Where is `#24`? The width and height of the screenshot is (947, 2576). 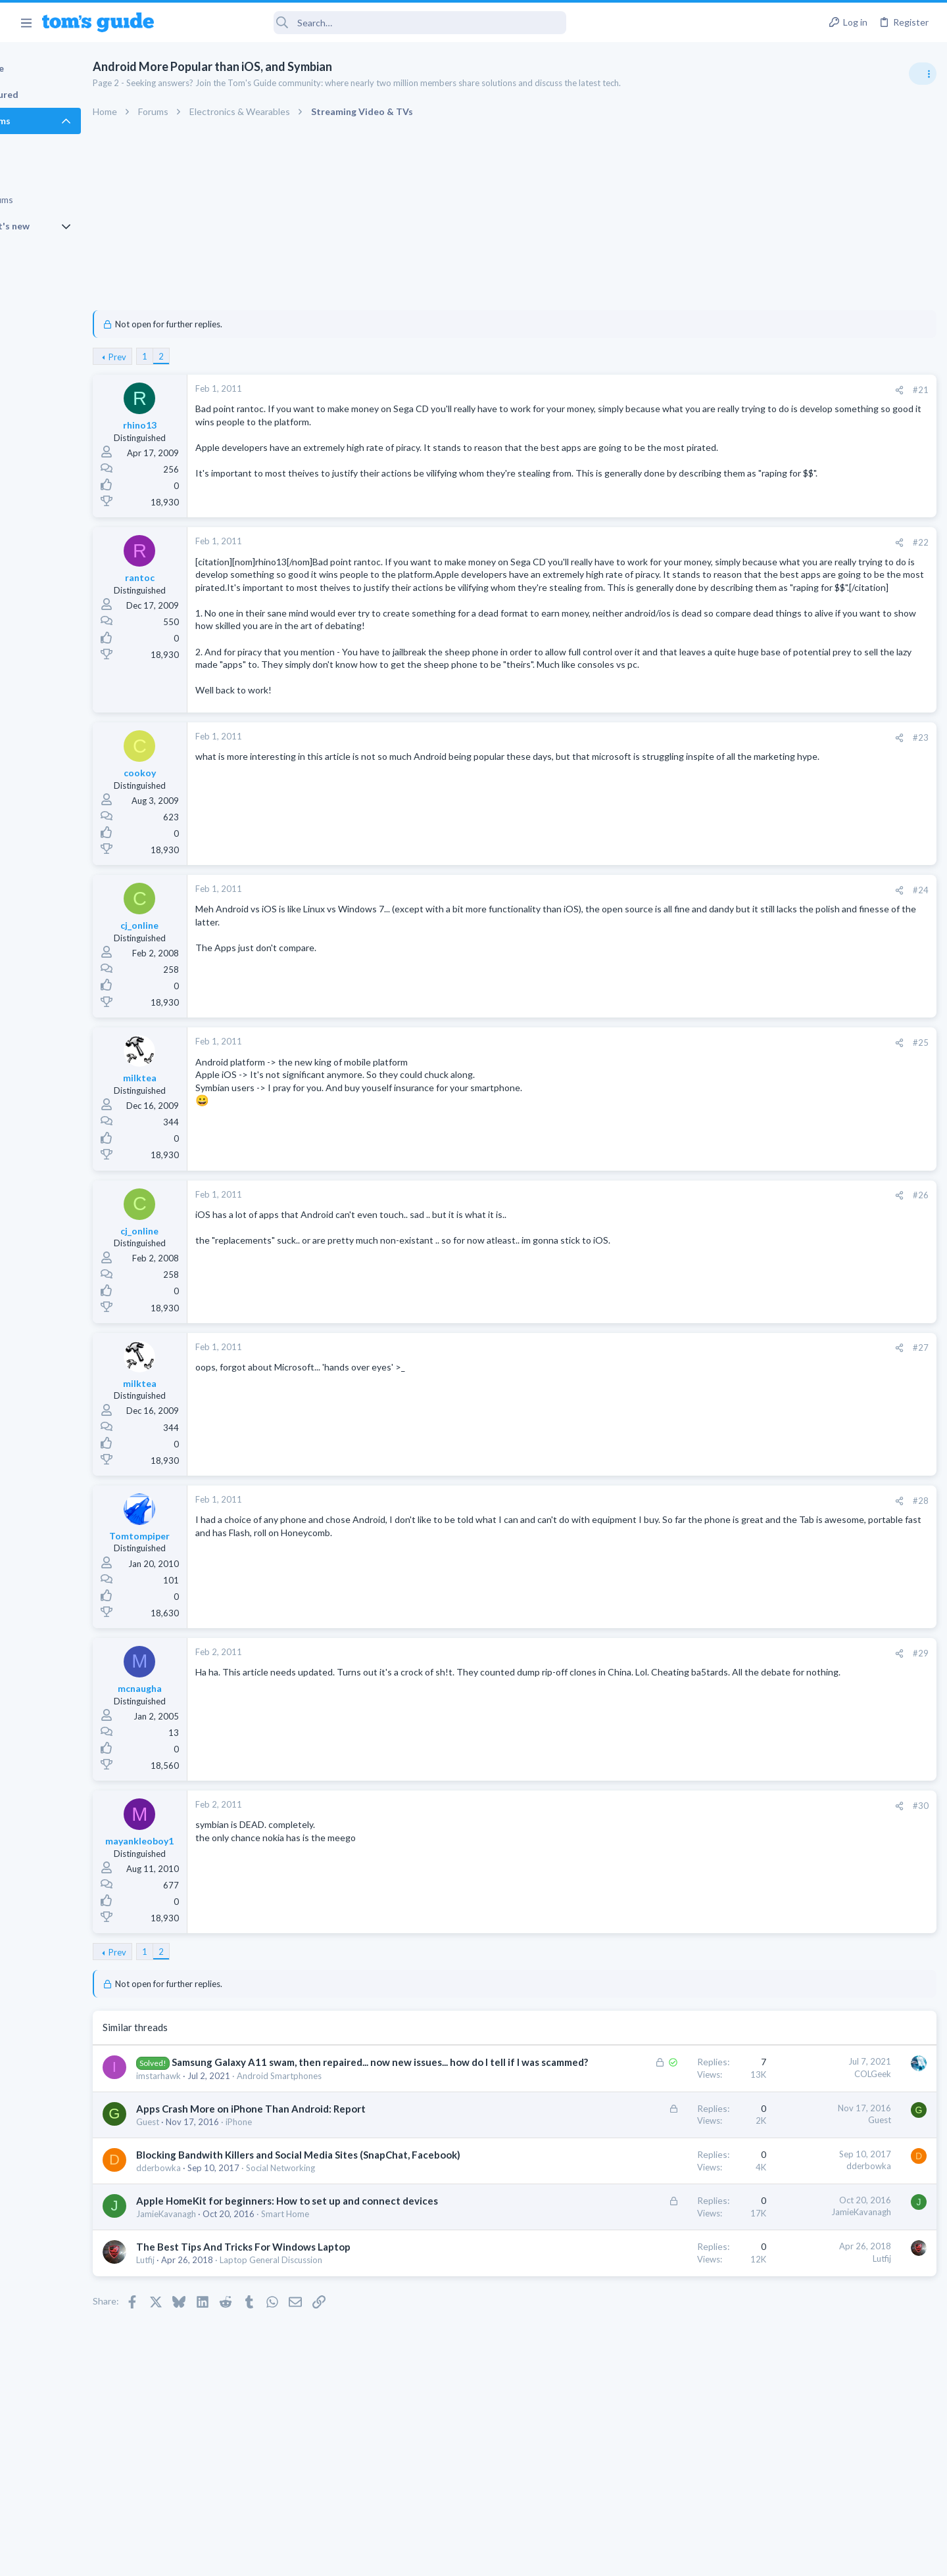 #24 is located at coordinates (708, 945).